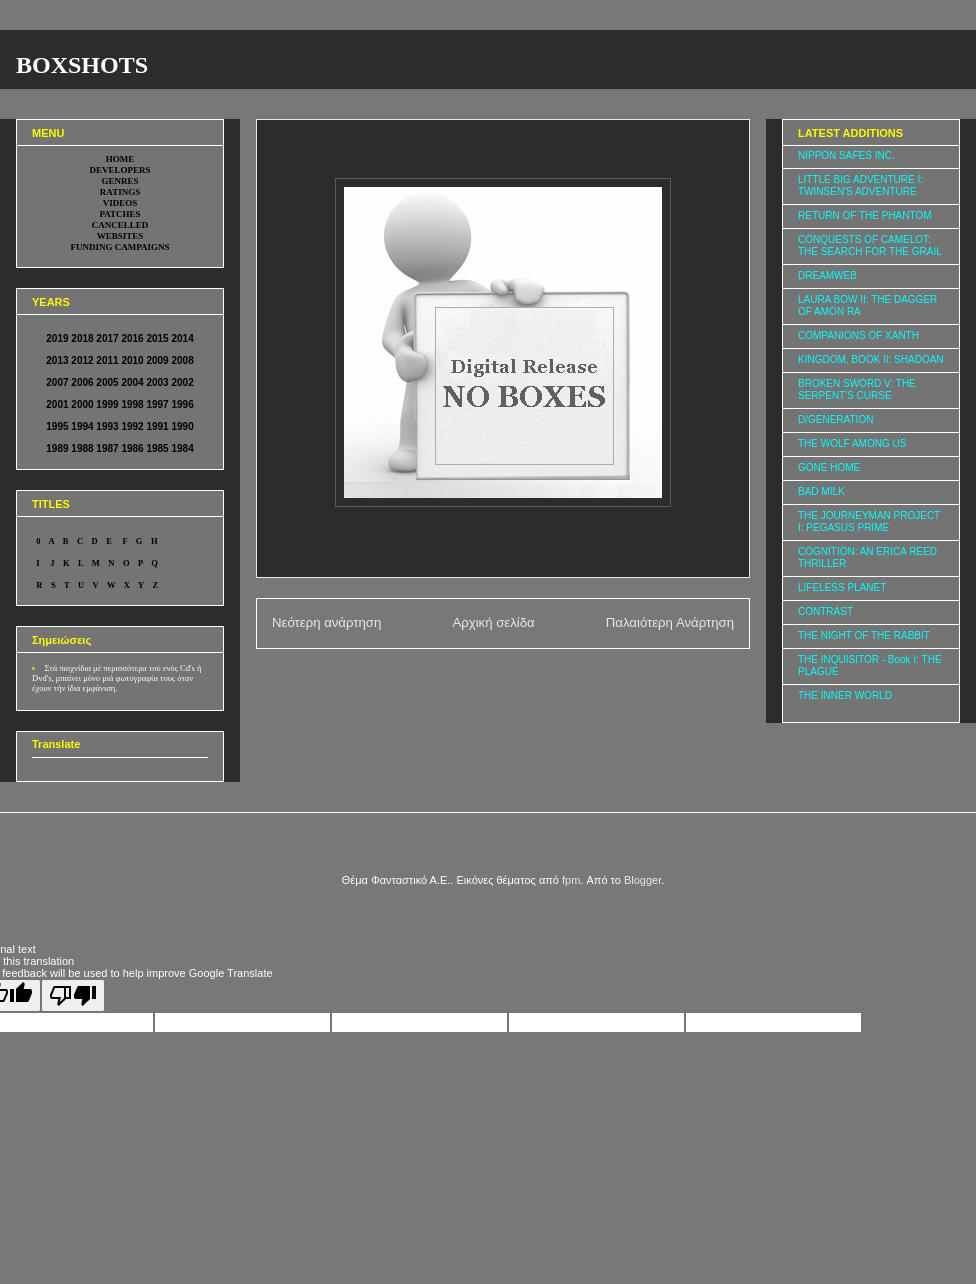 This screenshot has width=976, height=1284. Describe the element at coordinates (852, 443) in the screenshot. I see `THE WOLF AMONG US` at that location.